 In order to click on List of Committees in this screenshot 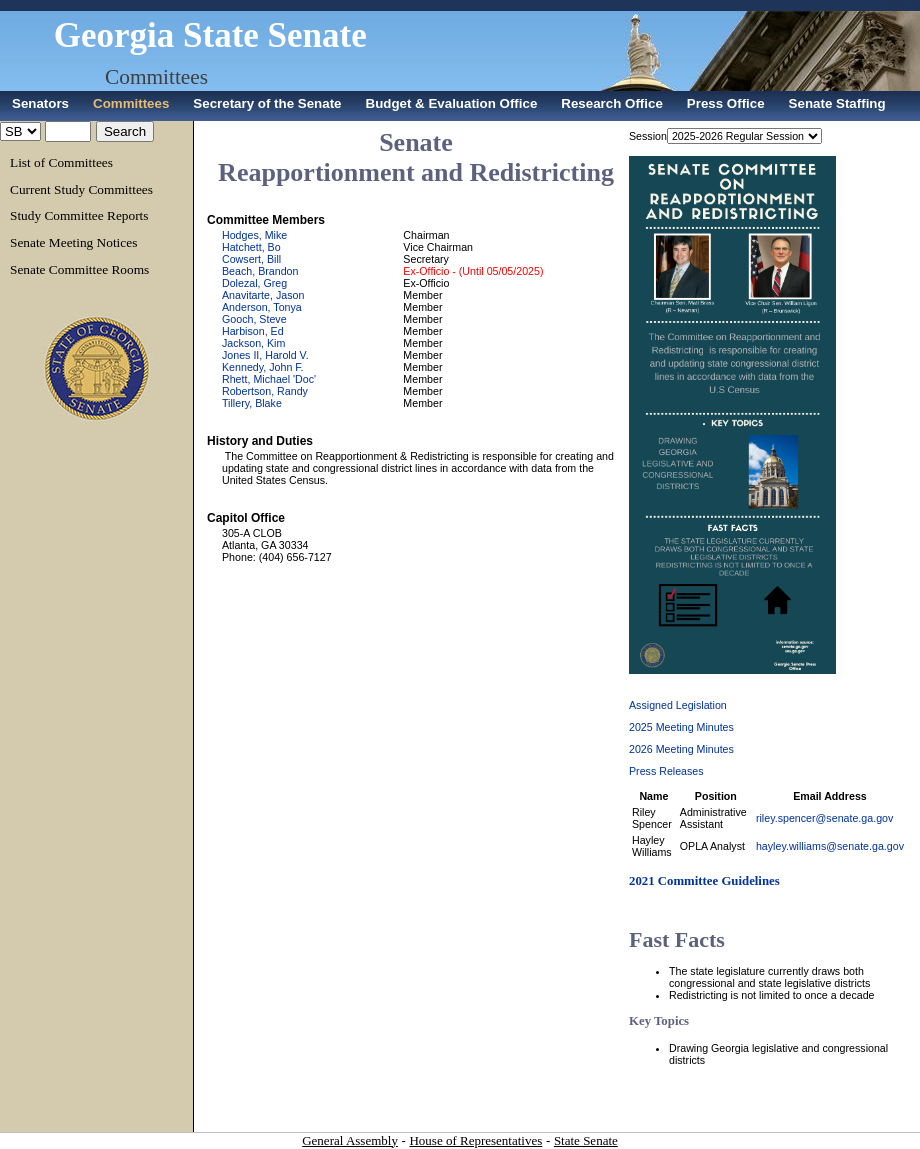, I will do `click(61, 162)`.